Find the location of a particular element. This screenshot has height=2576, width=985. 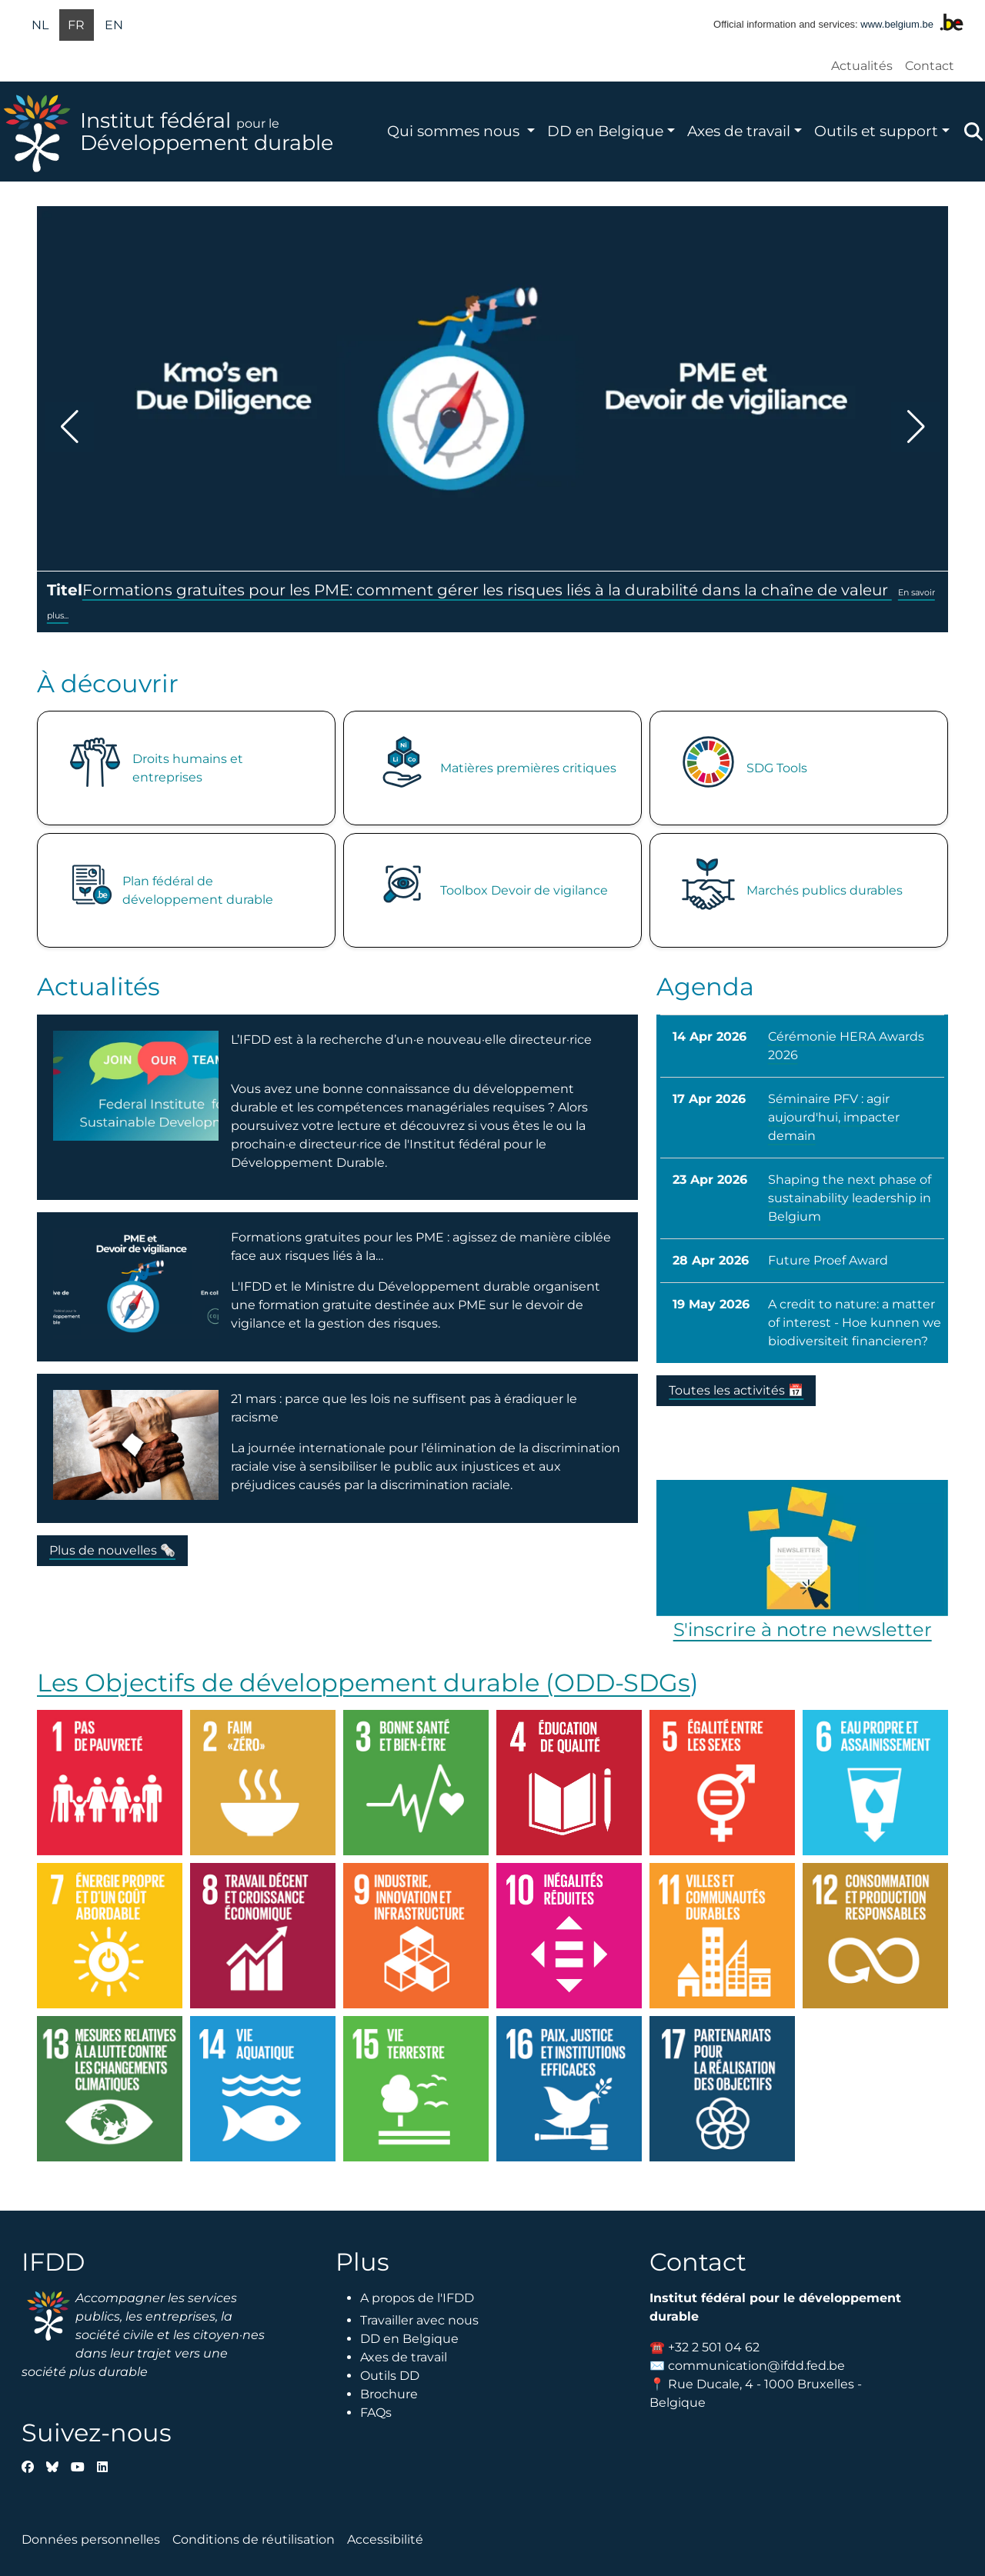

Accessibilité is located at coordinates (385, 2539).